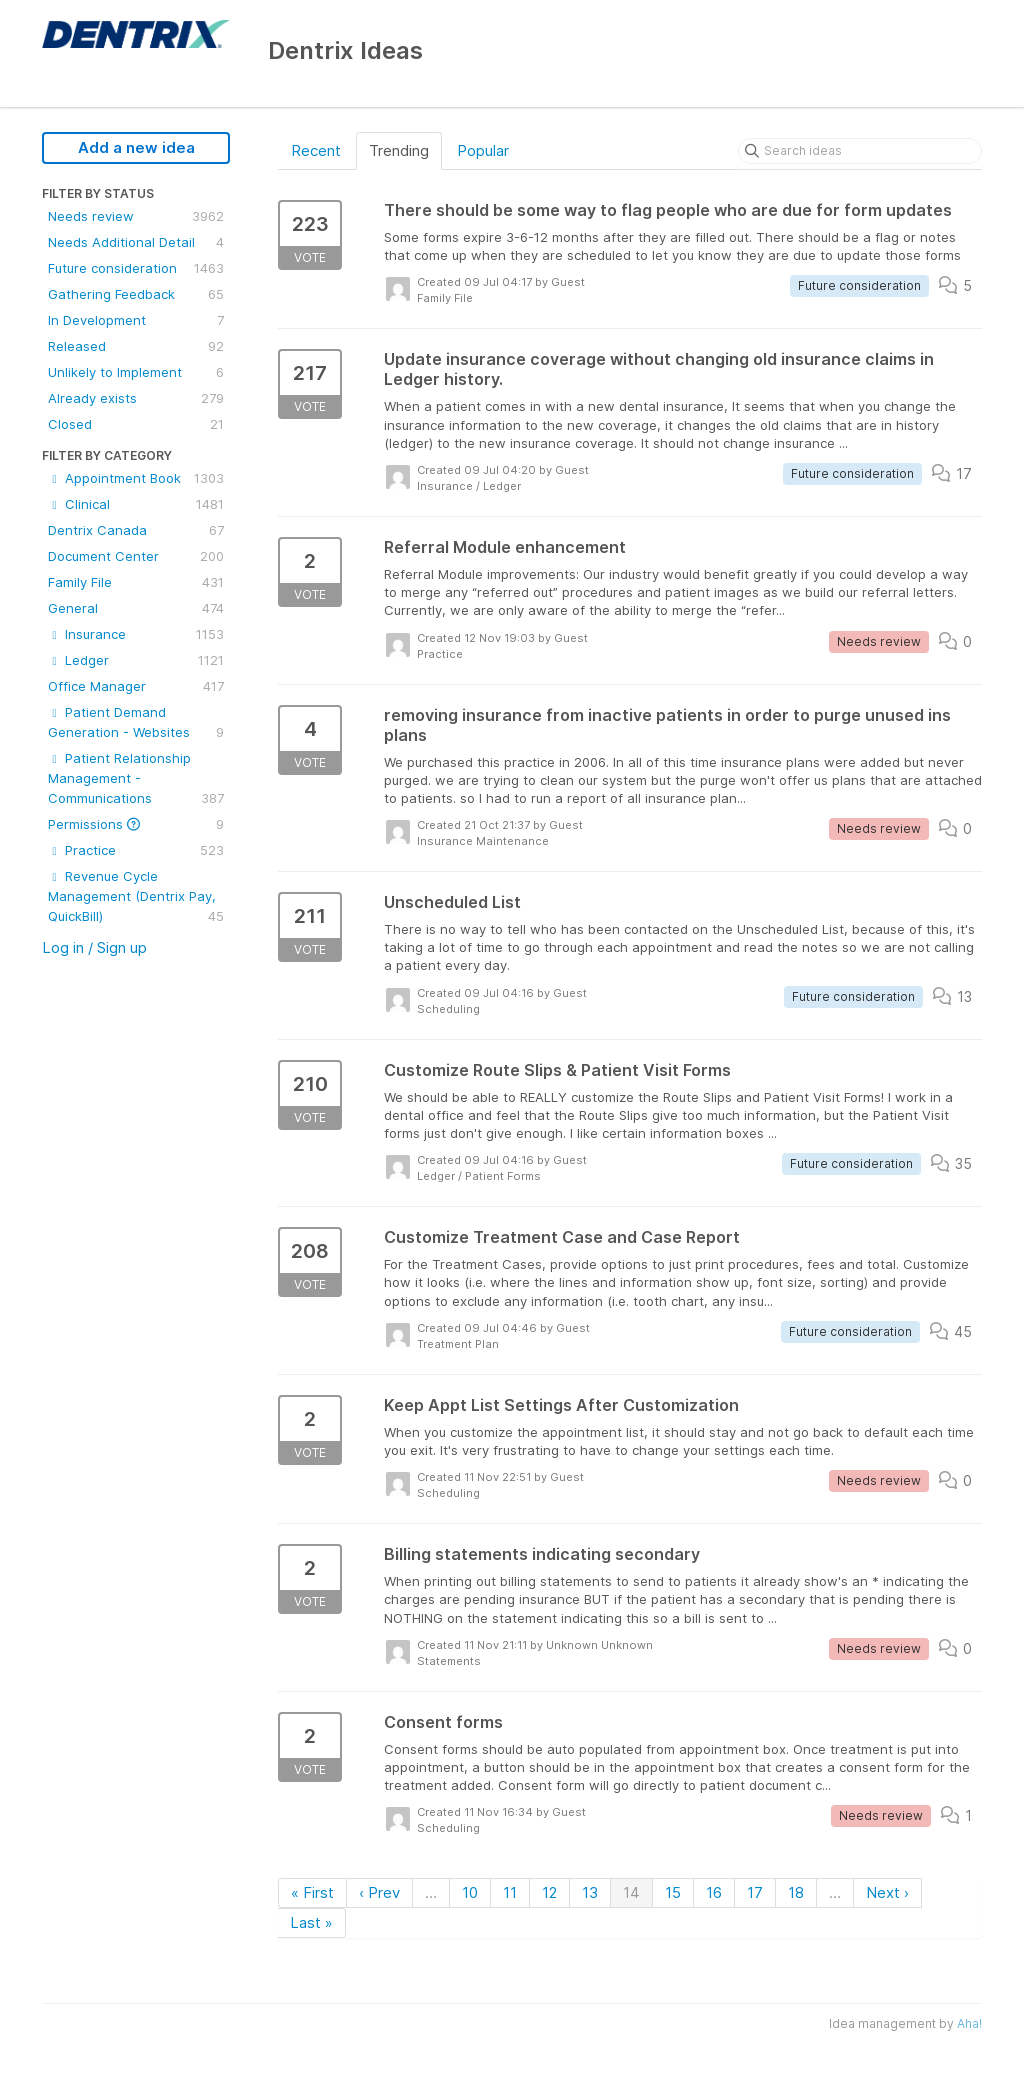  What do you see at coordinates (136, 686) in the screenshot?
I see `Office Manager` at bounding box center [136, 686].